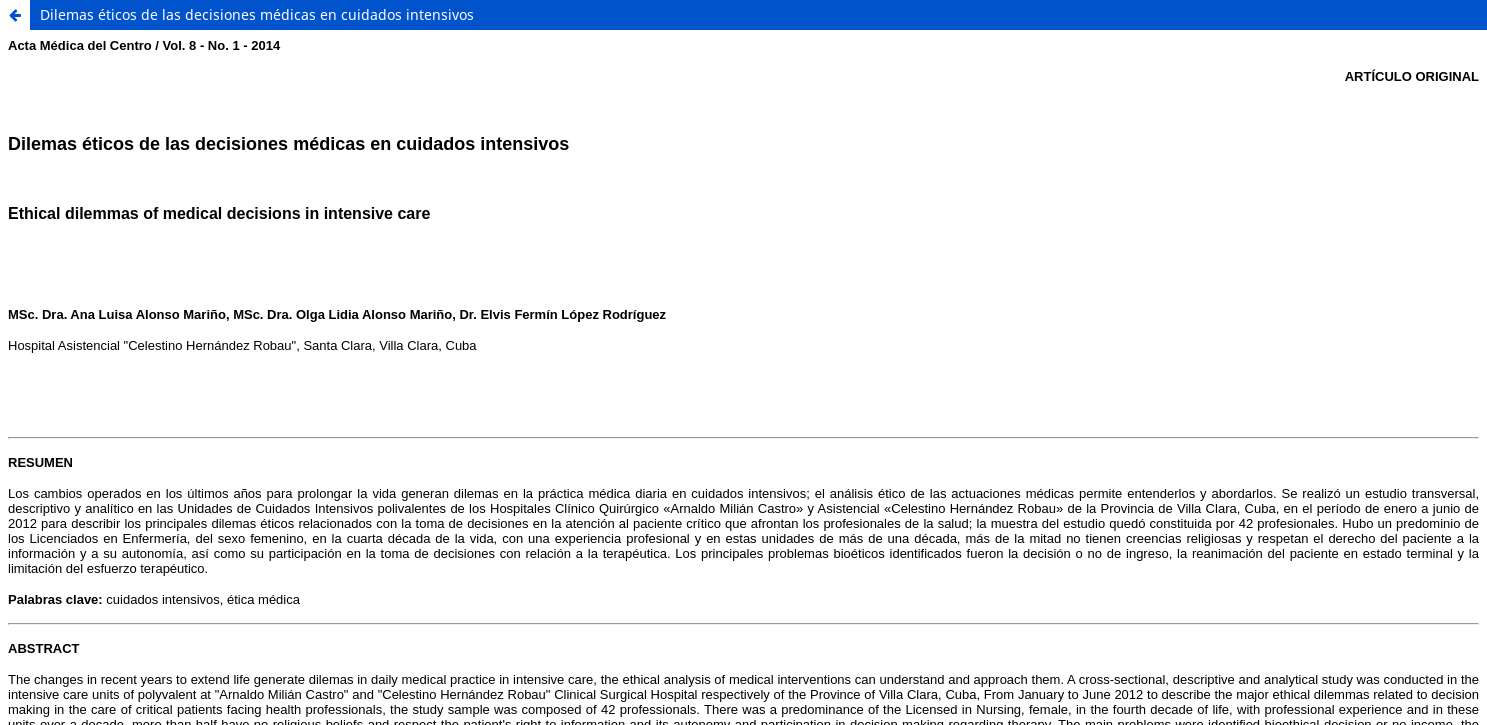  Describe the element at coordinates (257, 14) in the screenshot. I see `Dilemas éticos de las decisiones médicas en cuidados intensivos` at that location.